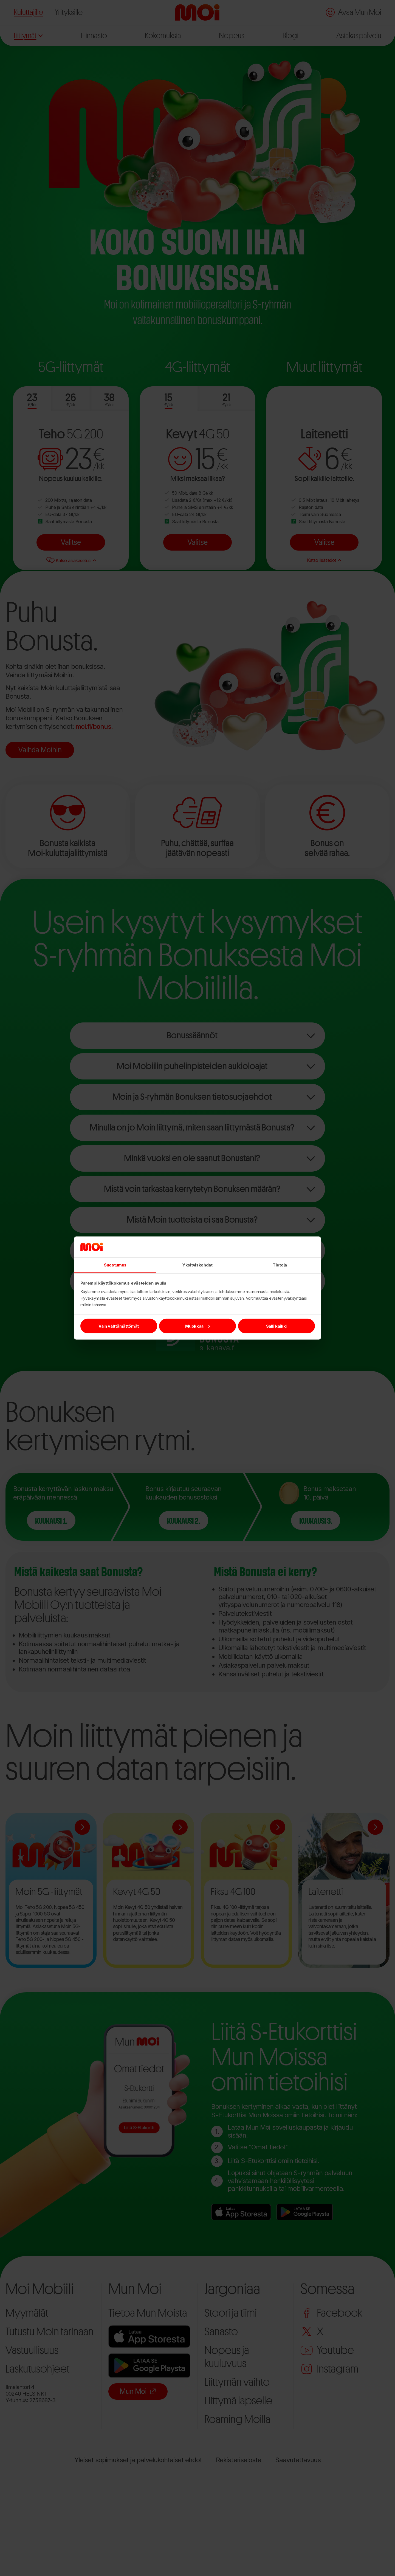  Describe the element at coordinates (69, 12) in the screenshot. I see `Yrityksille` at that location.